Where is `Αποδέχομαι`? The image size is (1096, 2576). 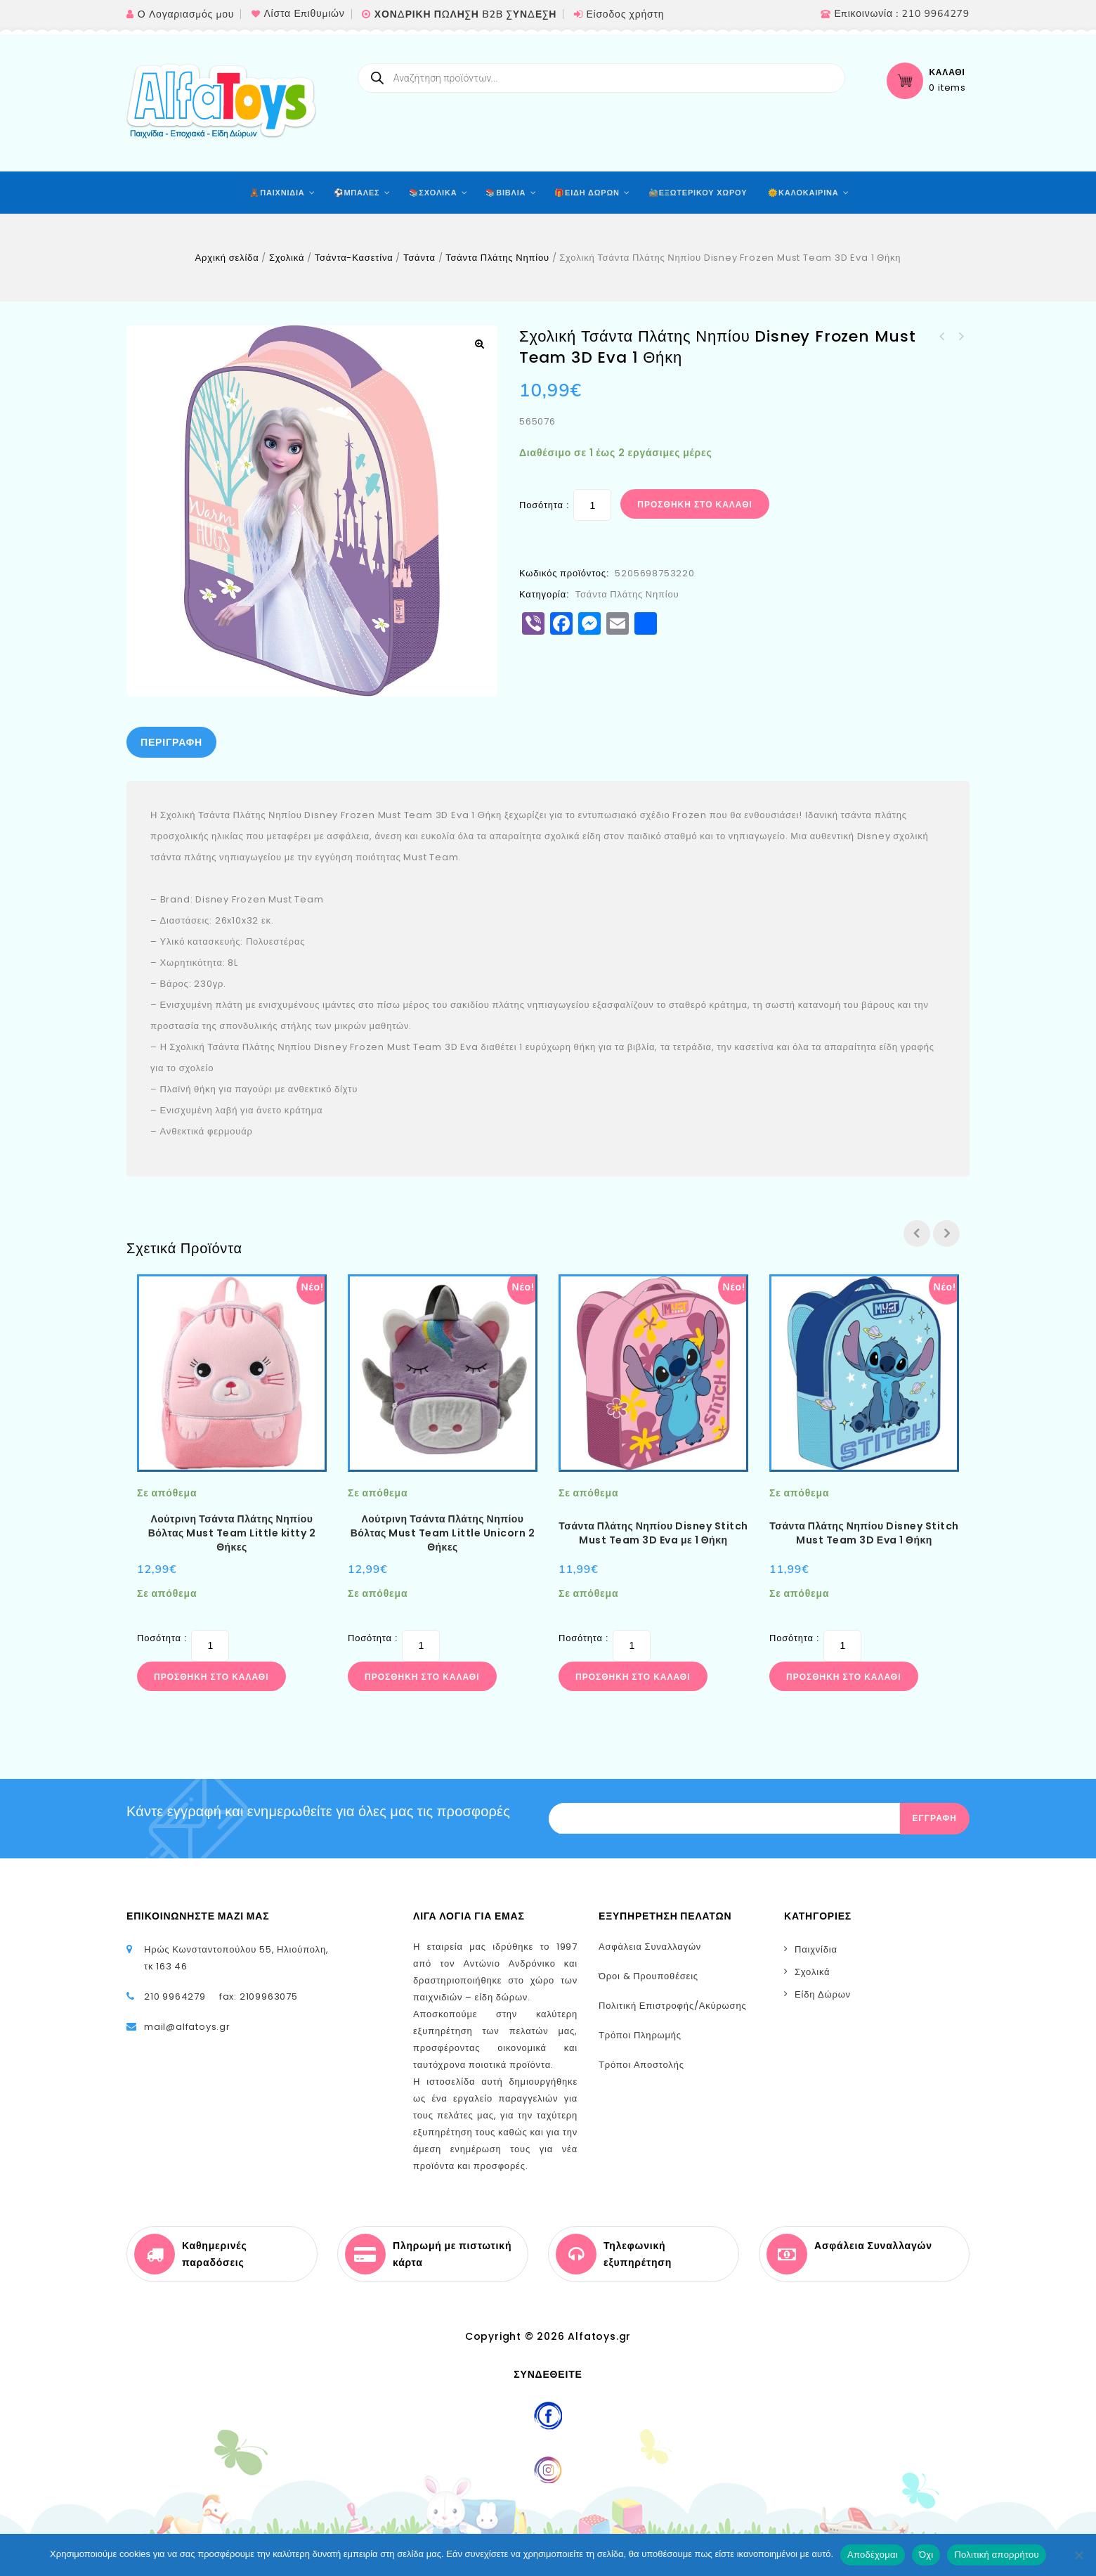
Αποδέχομαι is located at coordinates (872, 2554).